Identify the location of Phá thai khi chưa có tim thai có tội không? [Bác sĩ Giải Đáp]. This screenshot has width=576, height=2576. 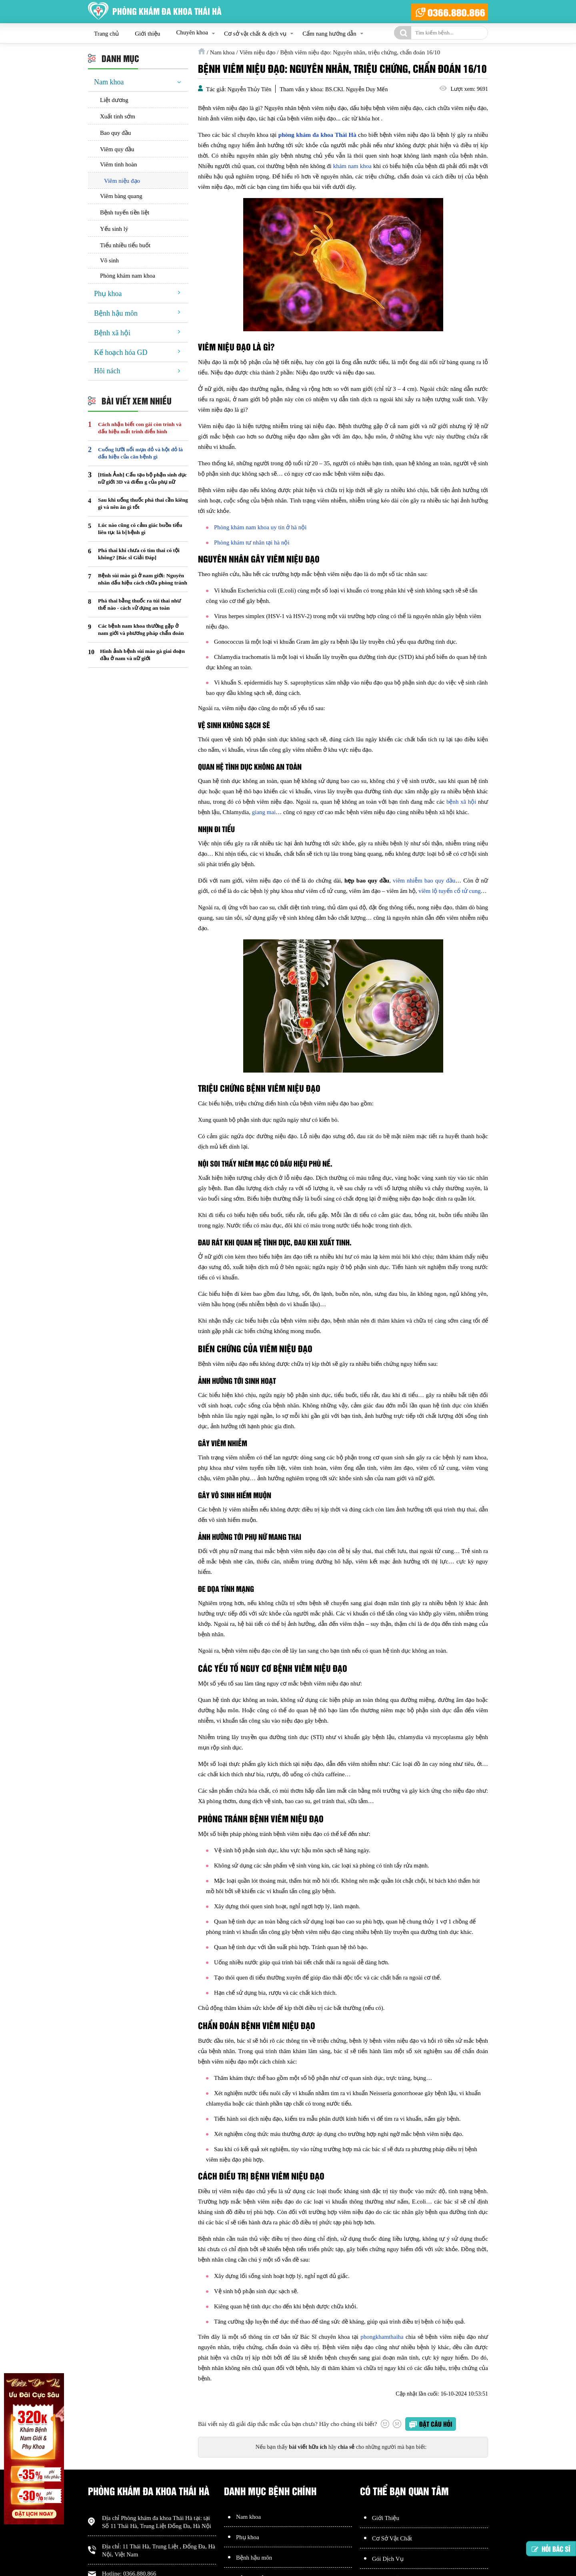
(139, 553).